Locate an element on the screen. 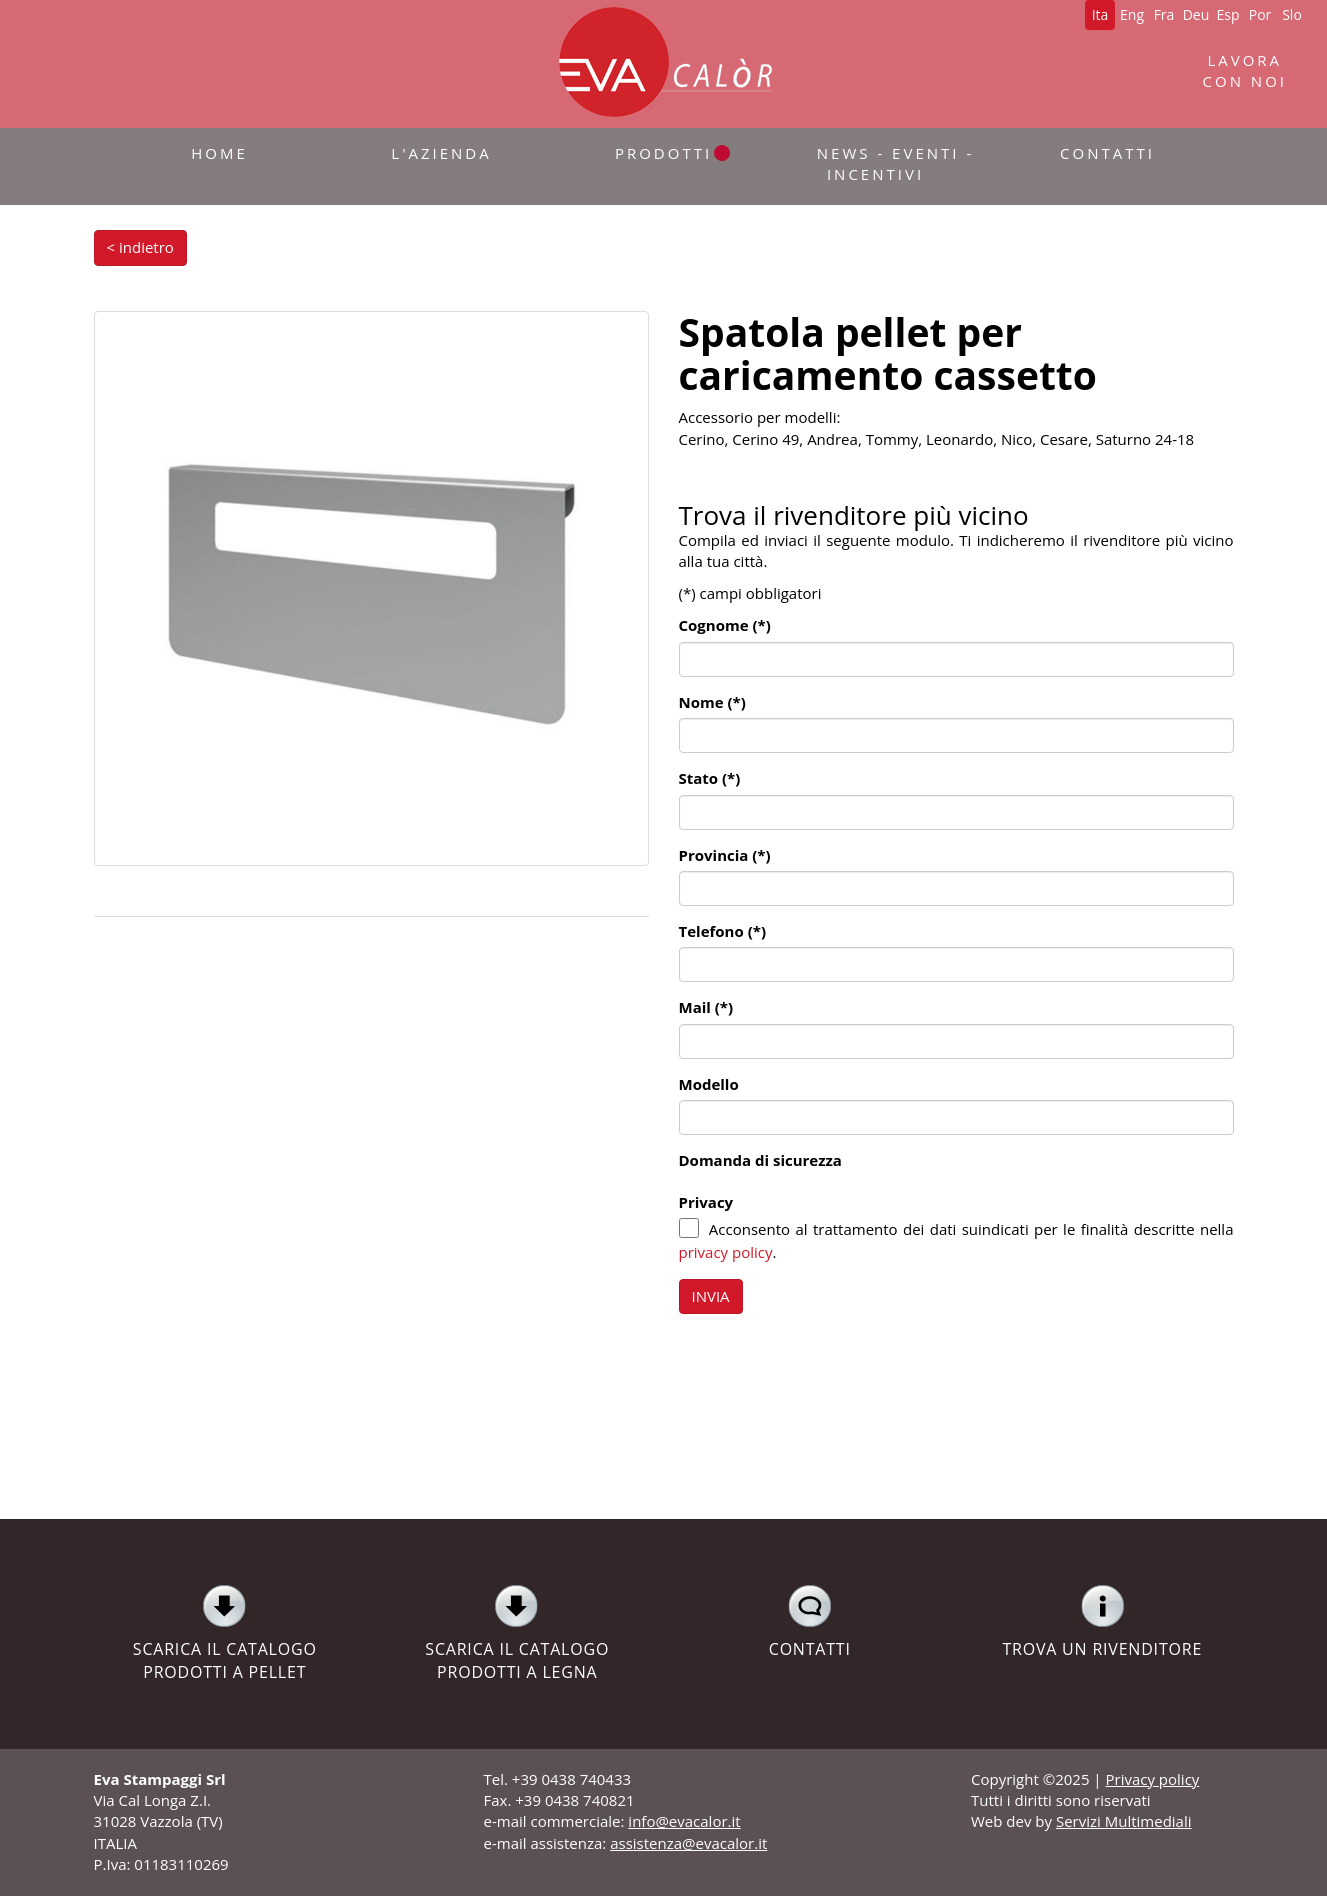 The image size is (1327, 1896). INVIA is located at coordinates (711, 1296).